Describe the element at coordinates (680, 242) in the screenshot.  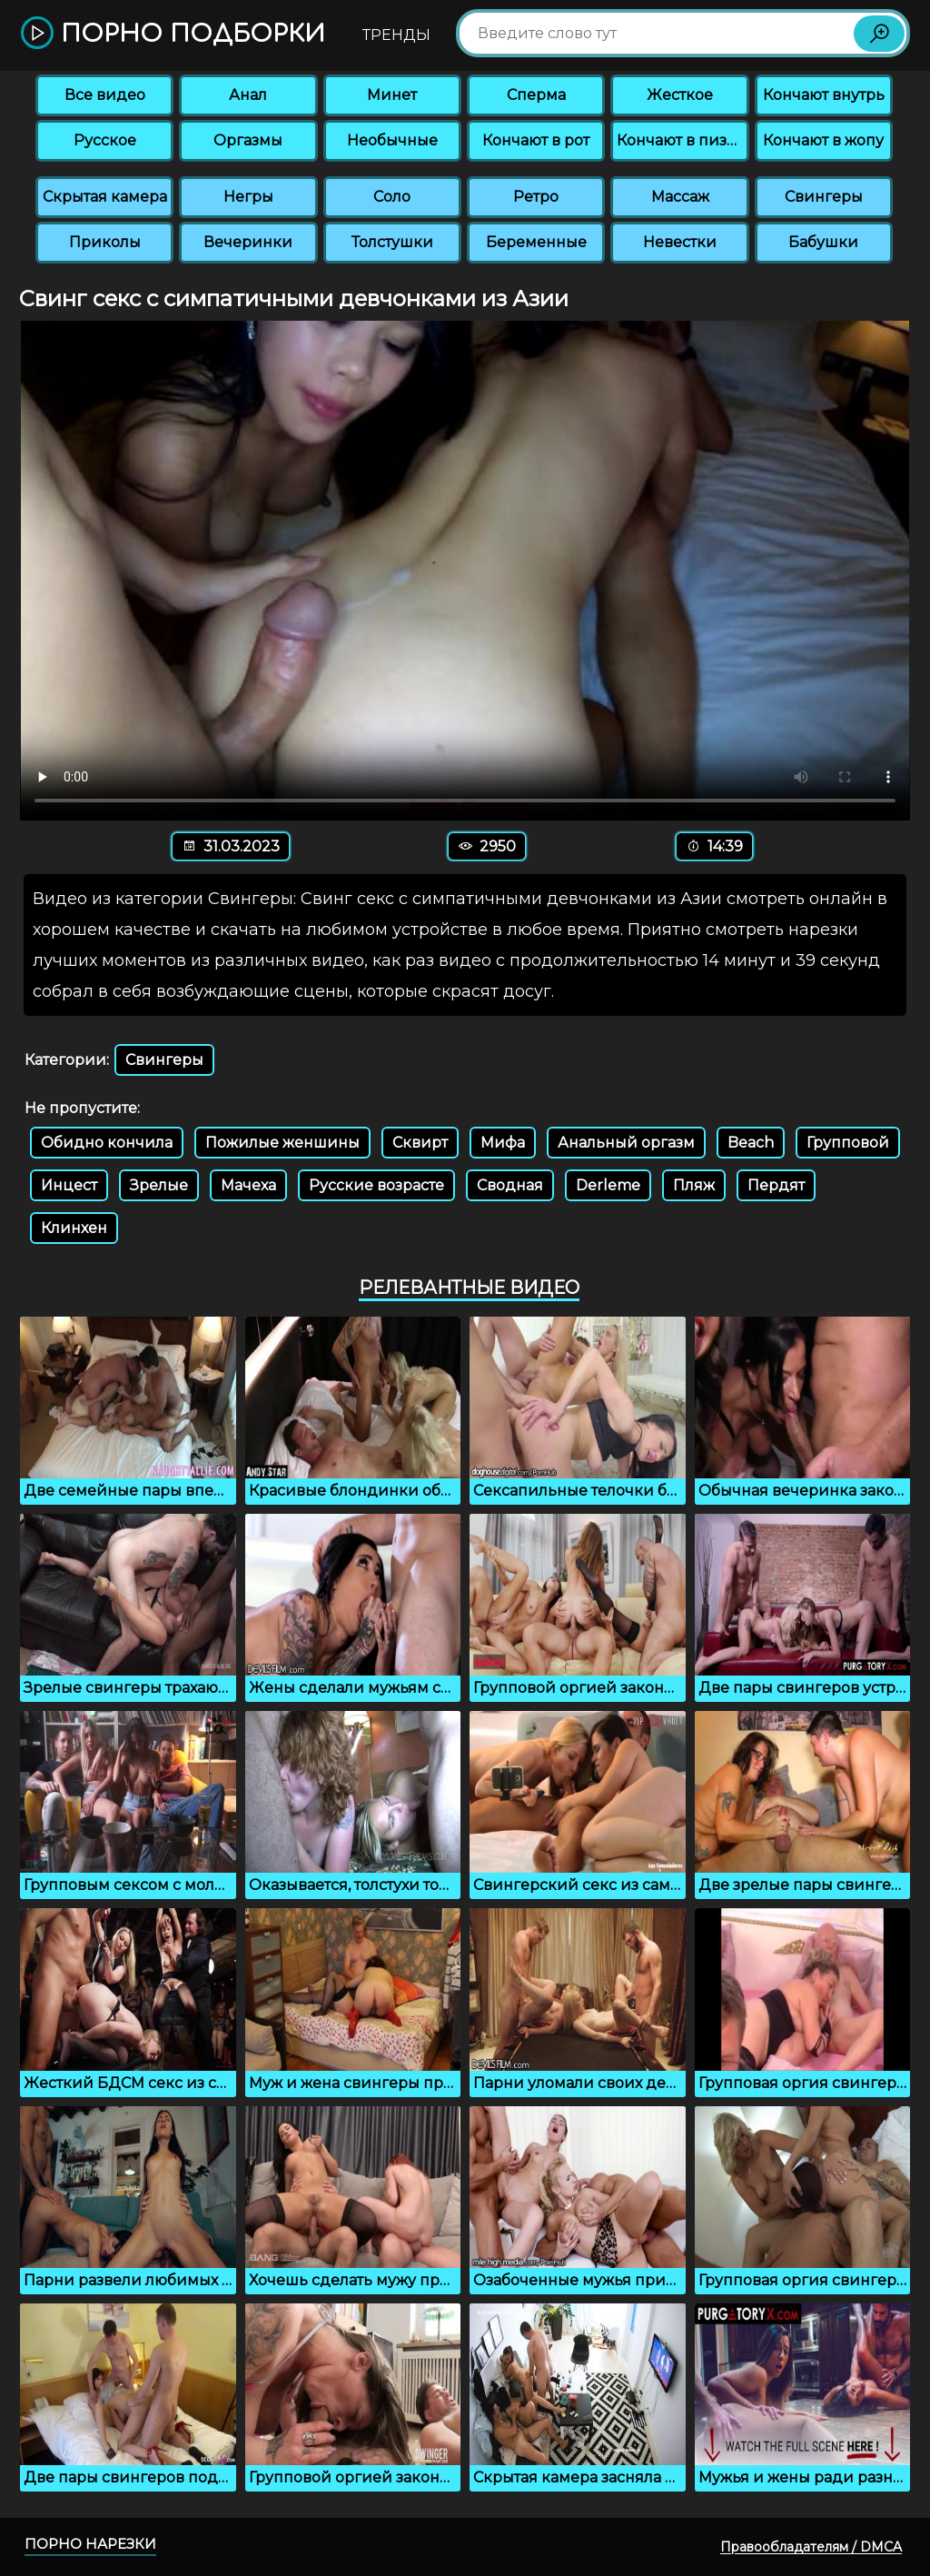
I see `Невестки` at that location.